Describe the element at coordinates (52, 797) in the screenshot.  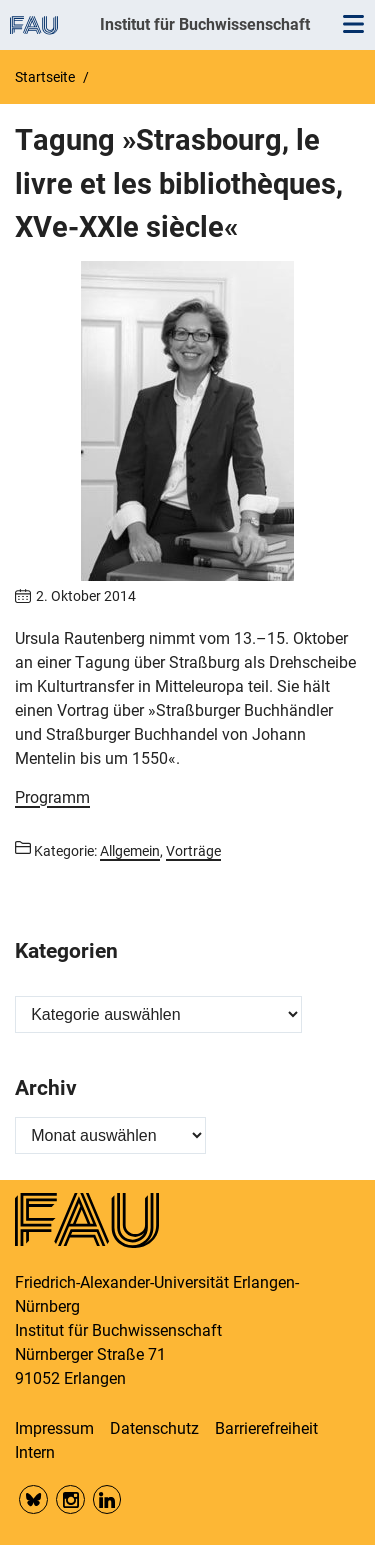
I see `Programm` at that location.